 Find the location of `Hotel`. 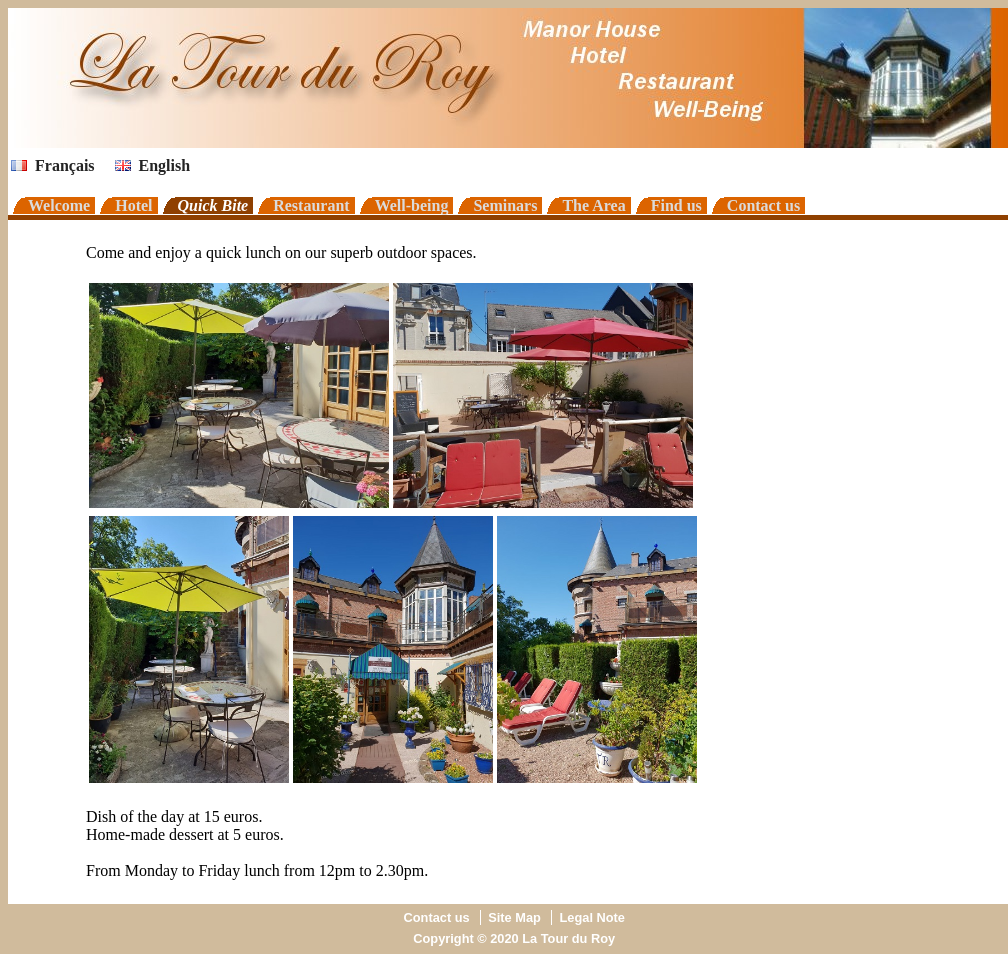

Hotel is located at coordinates (133, 205).